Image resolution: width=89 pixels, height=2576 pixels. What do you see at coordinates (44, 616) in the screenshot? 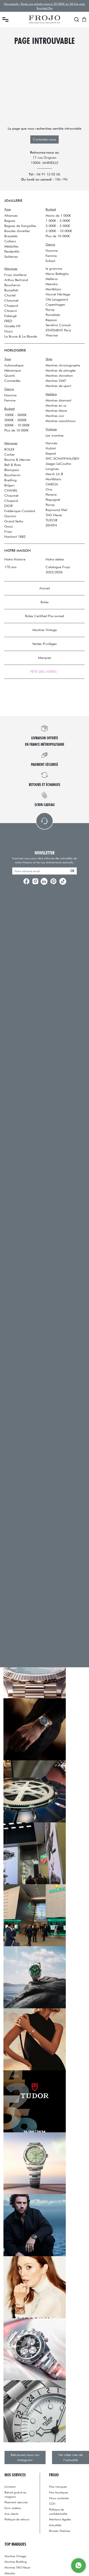
I see `Rolex Certified Pre-owned` at bounding box center [44, 616].